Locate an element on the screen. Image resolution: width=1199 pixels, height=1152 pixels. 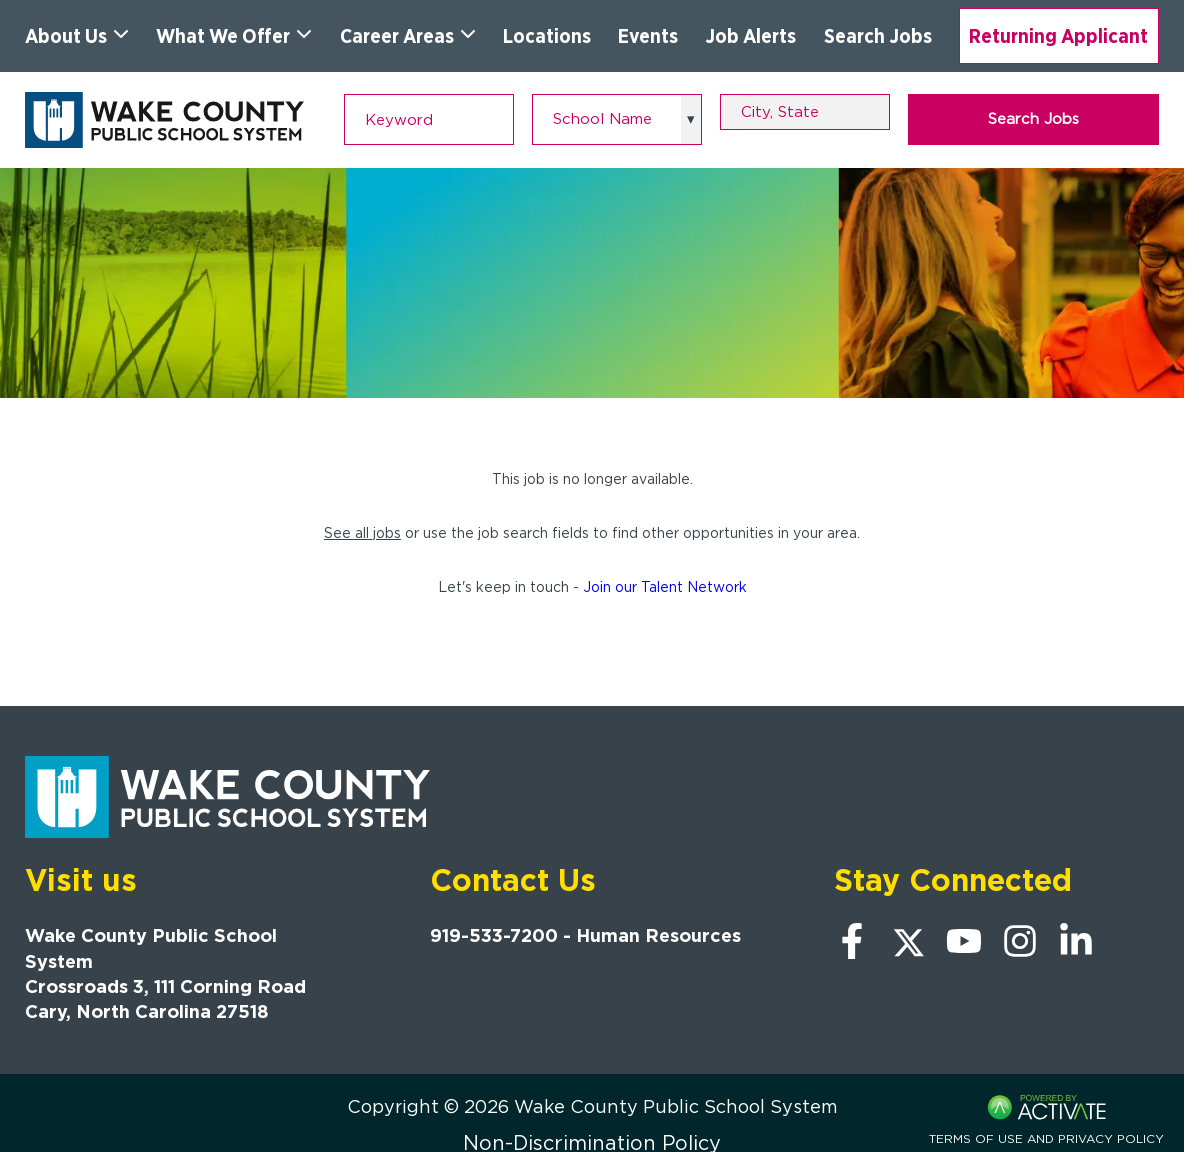
[Keyword] is located at coordinates (429, 119).